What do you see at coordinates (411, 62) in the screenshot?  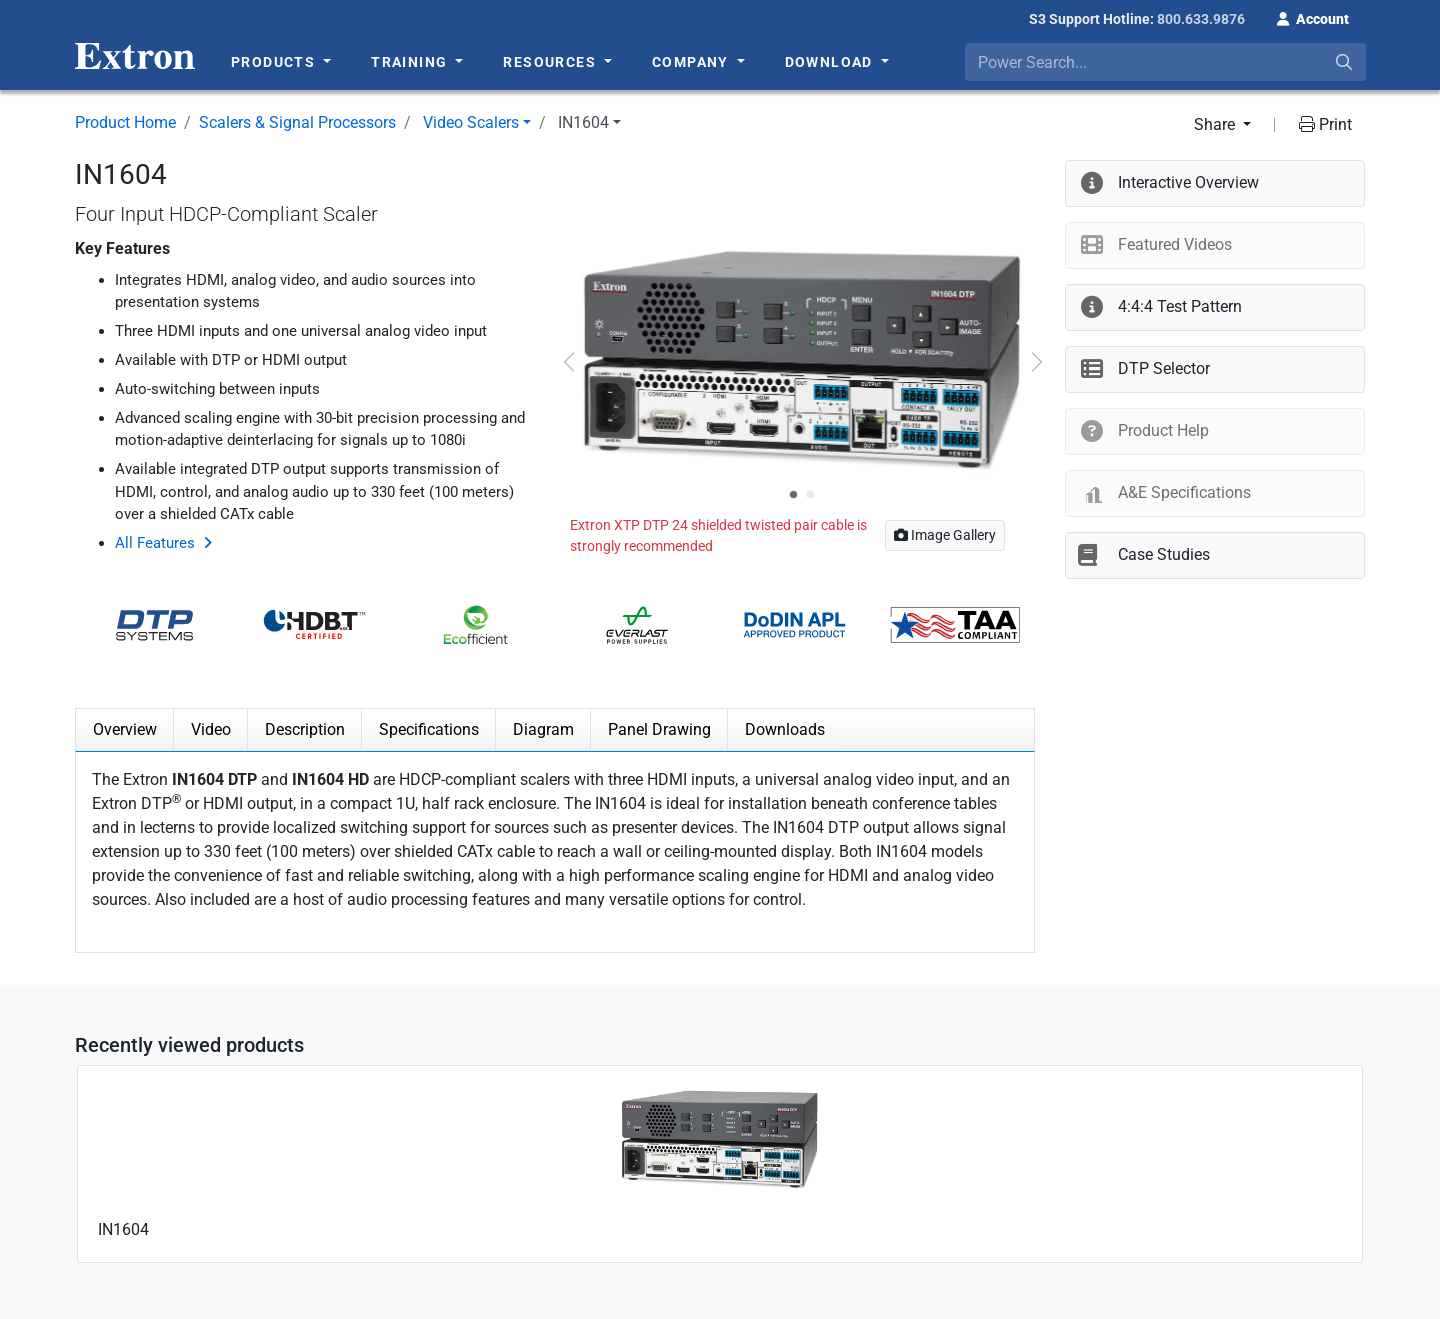 I see `Training` at bounding box center [411, 62].